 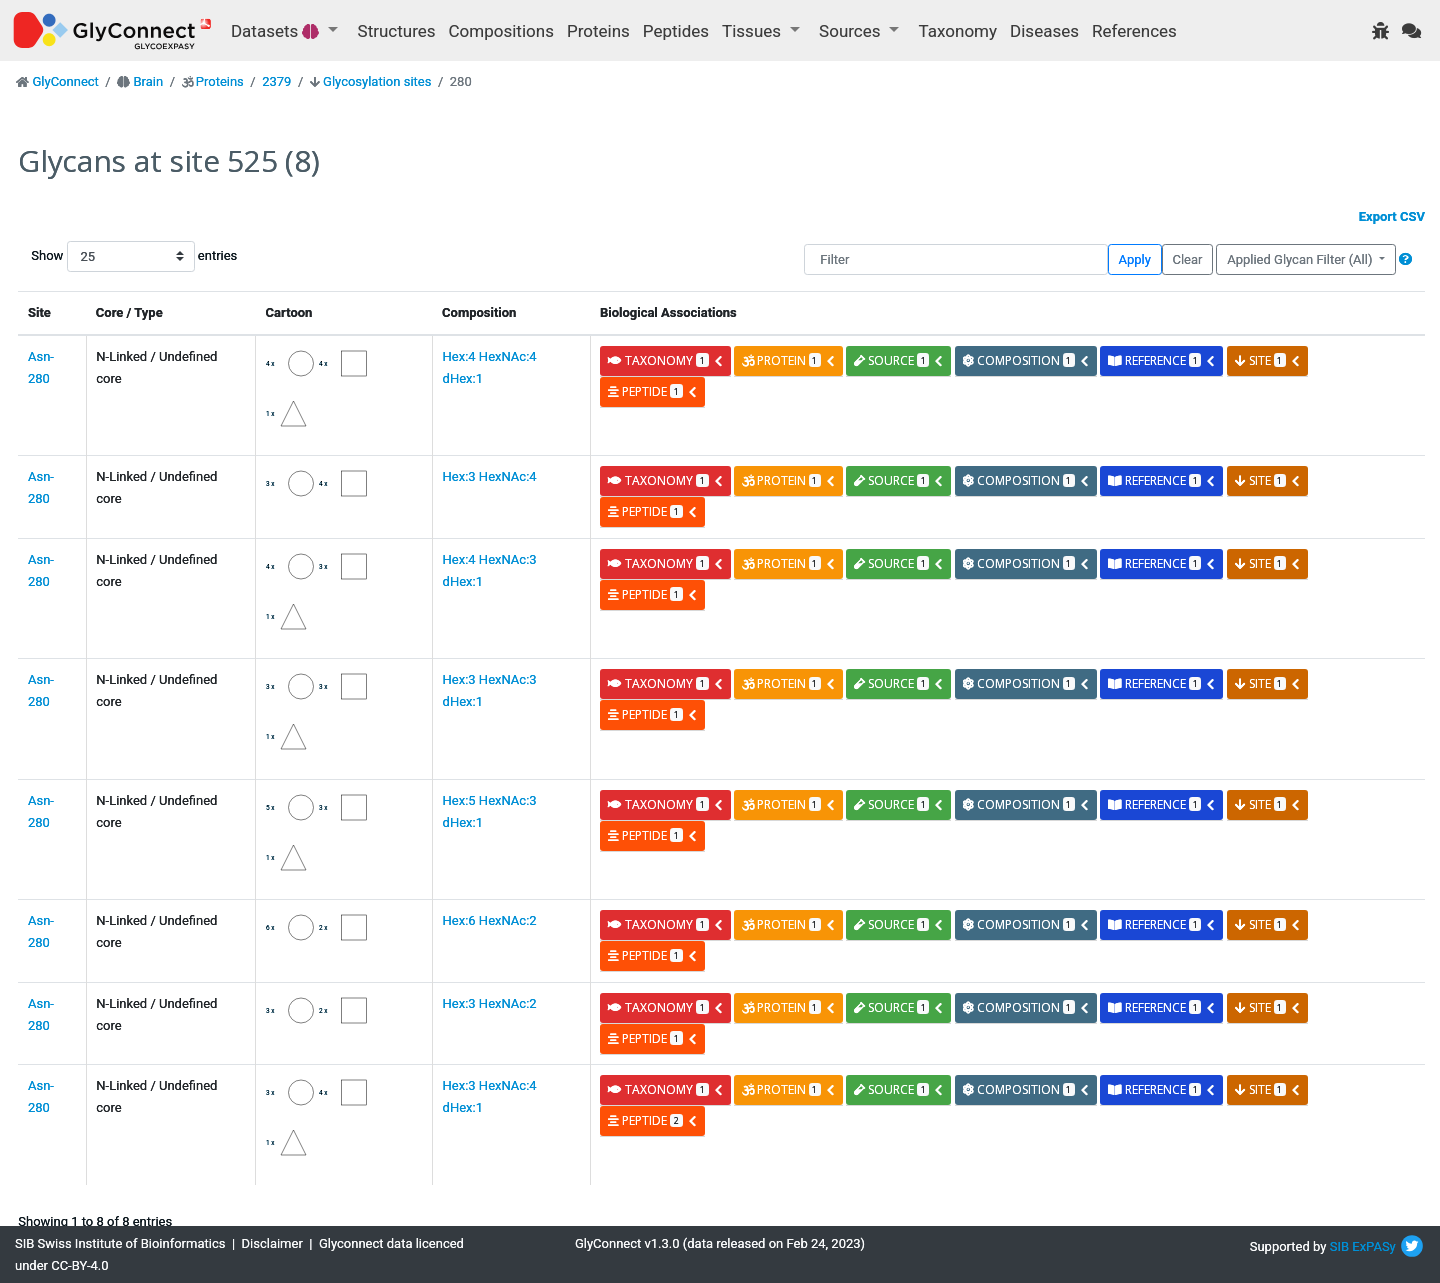 I want to click on Peptides, so click(x=676, y=31).